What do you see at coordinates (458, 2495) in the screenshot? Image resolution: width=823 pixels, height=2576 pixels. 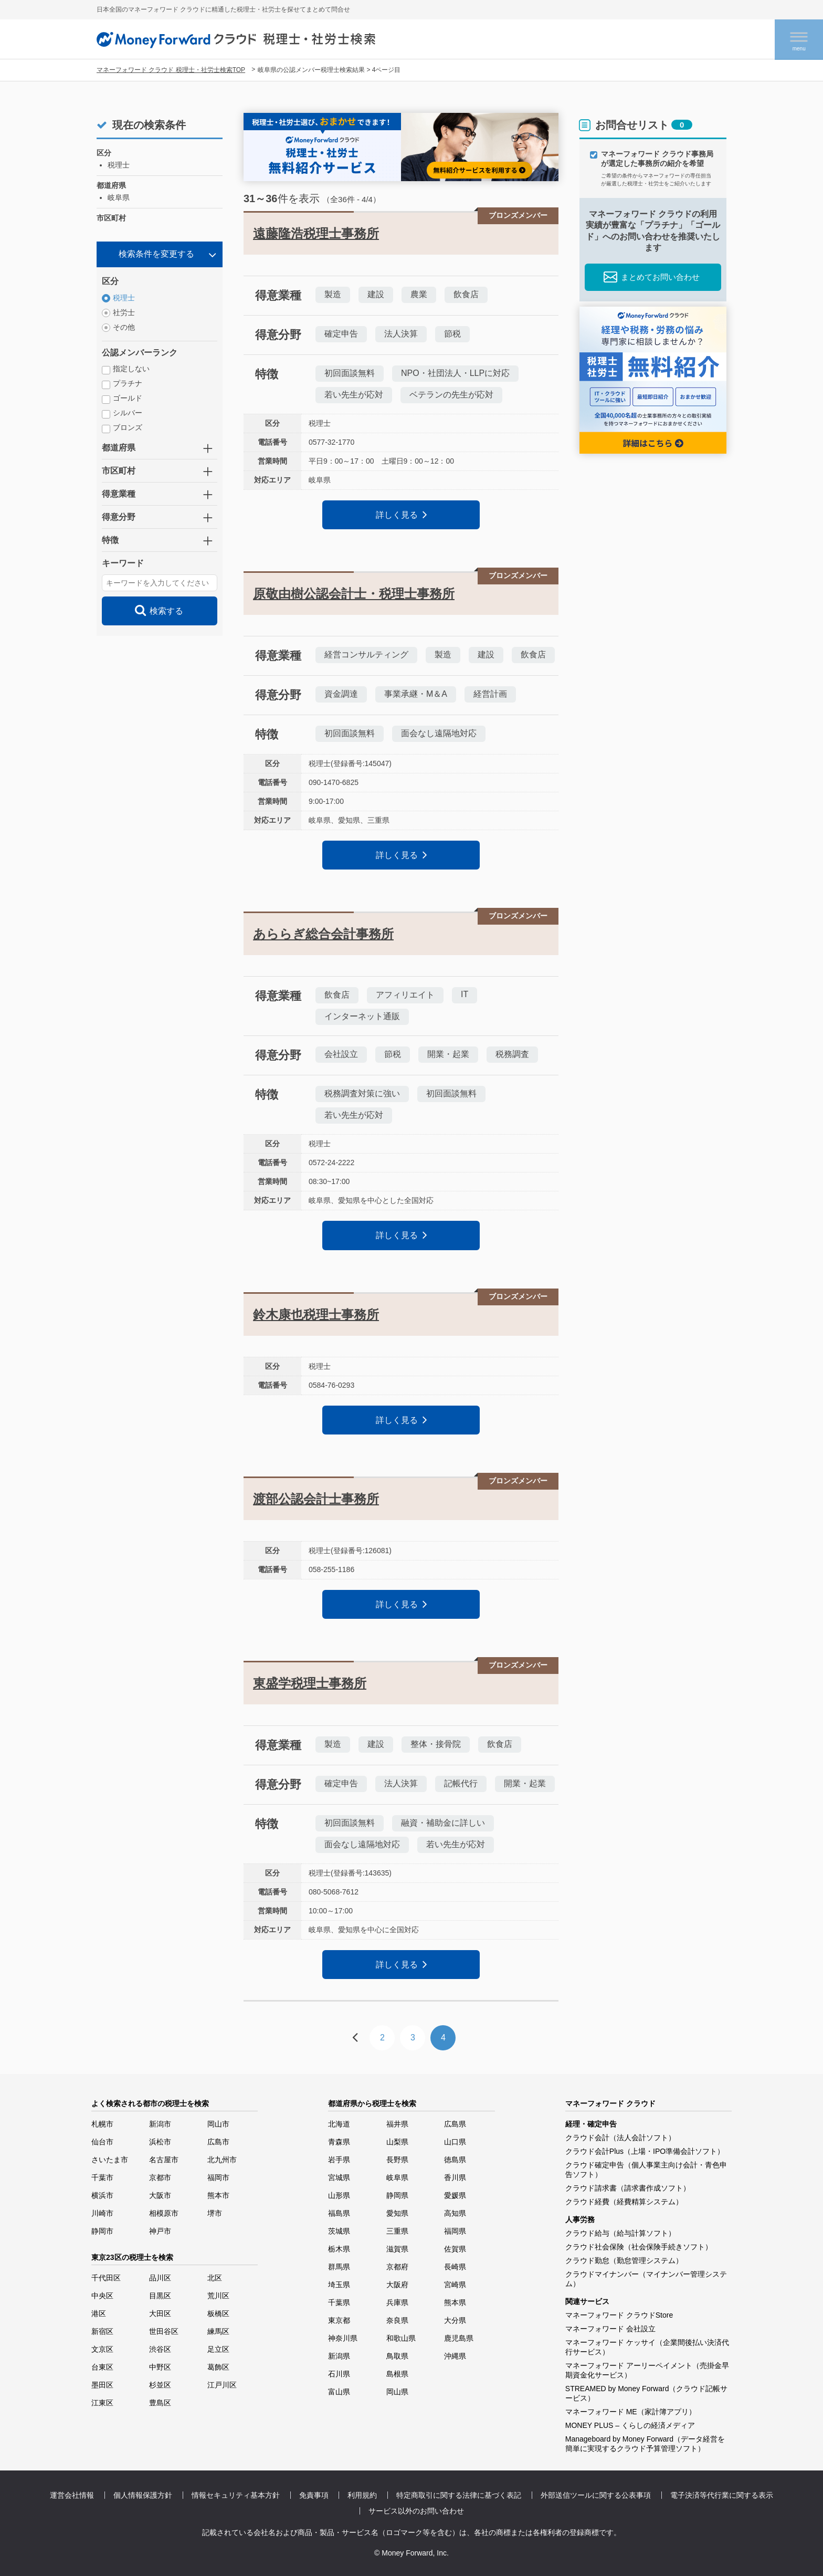 I see `特定商取引に関する法律に基づく表記` at bounding box center [458, 2495].